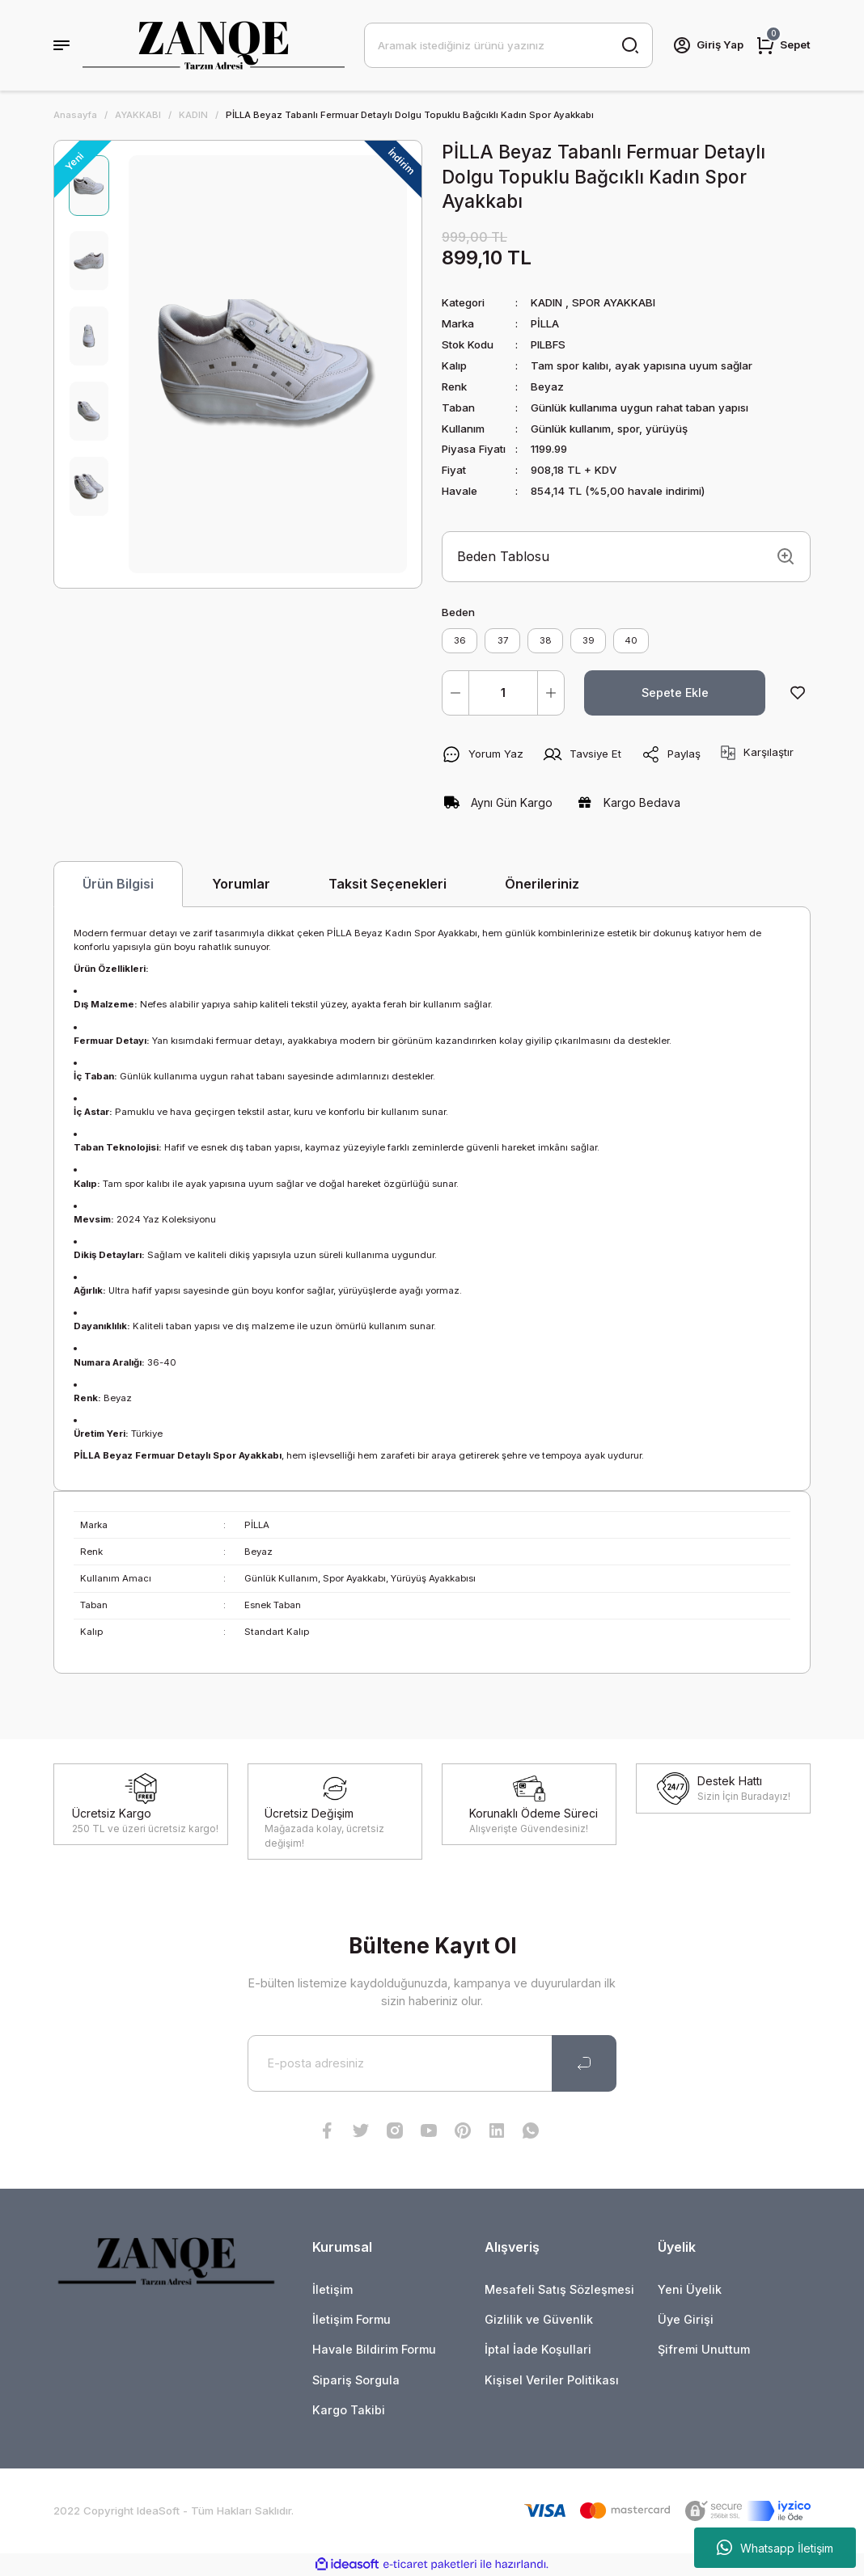 The width and height of the screenshot is (864, 2576). I want to click on [Member Login], so click(707, 45).